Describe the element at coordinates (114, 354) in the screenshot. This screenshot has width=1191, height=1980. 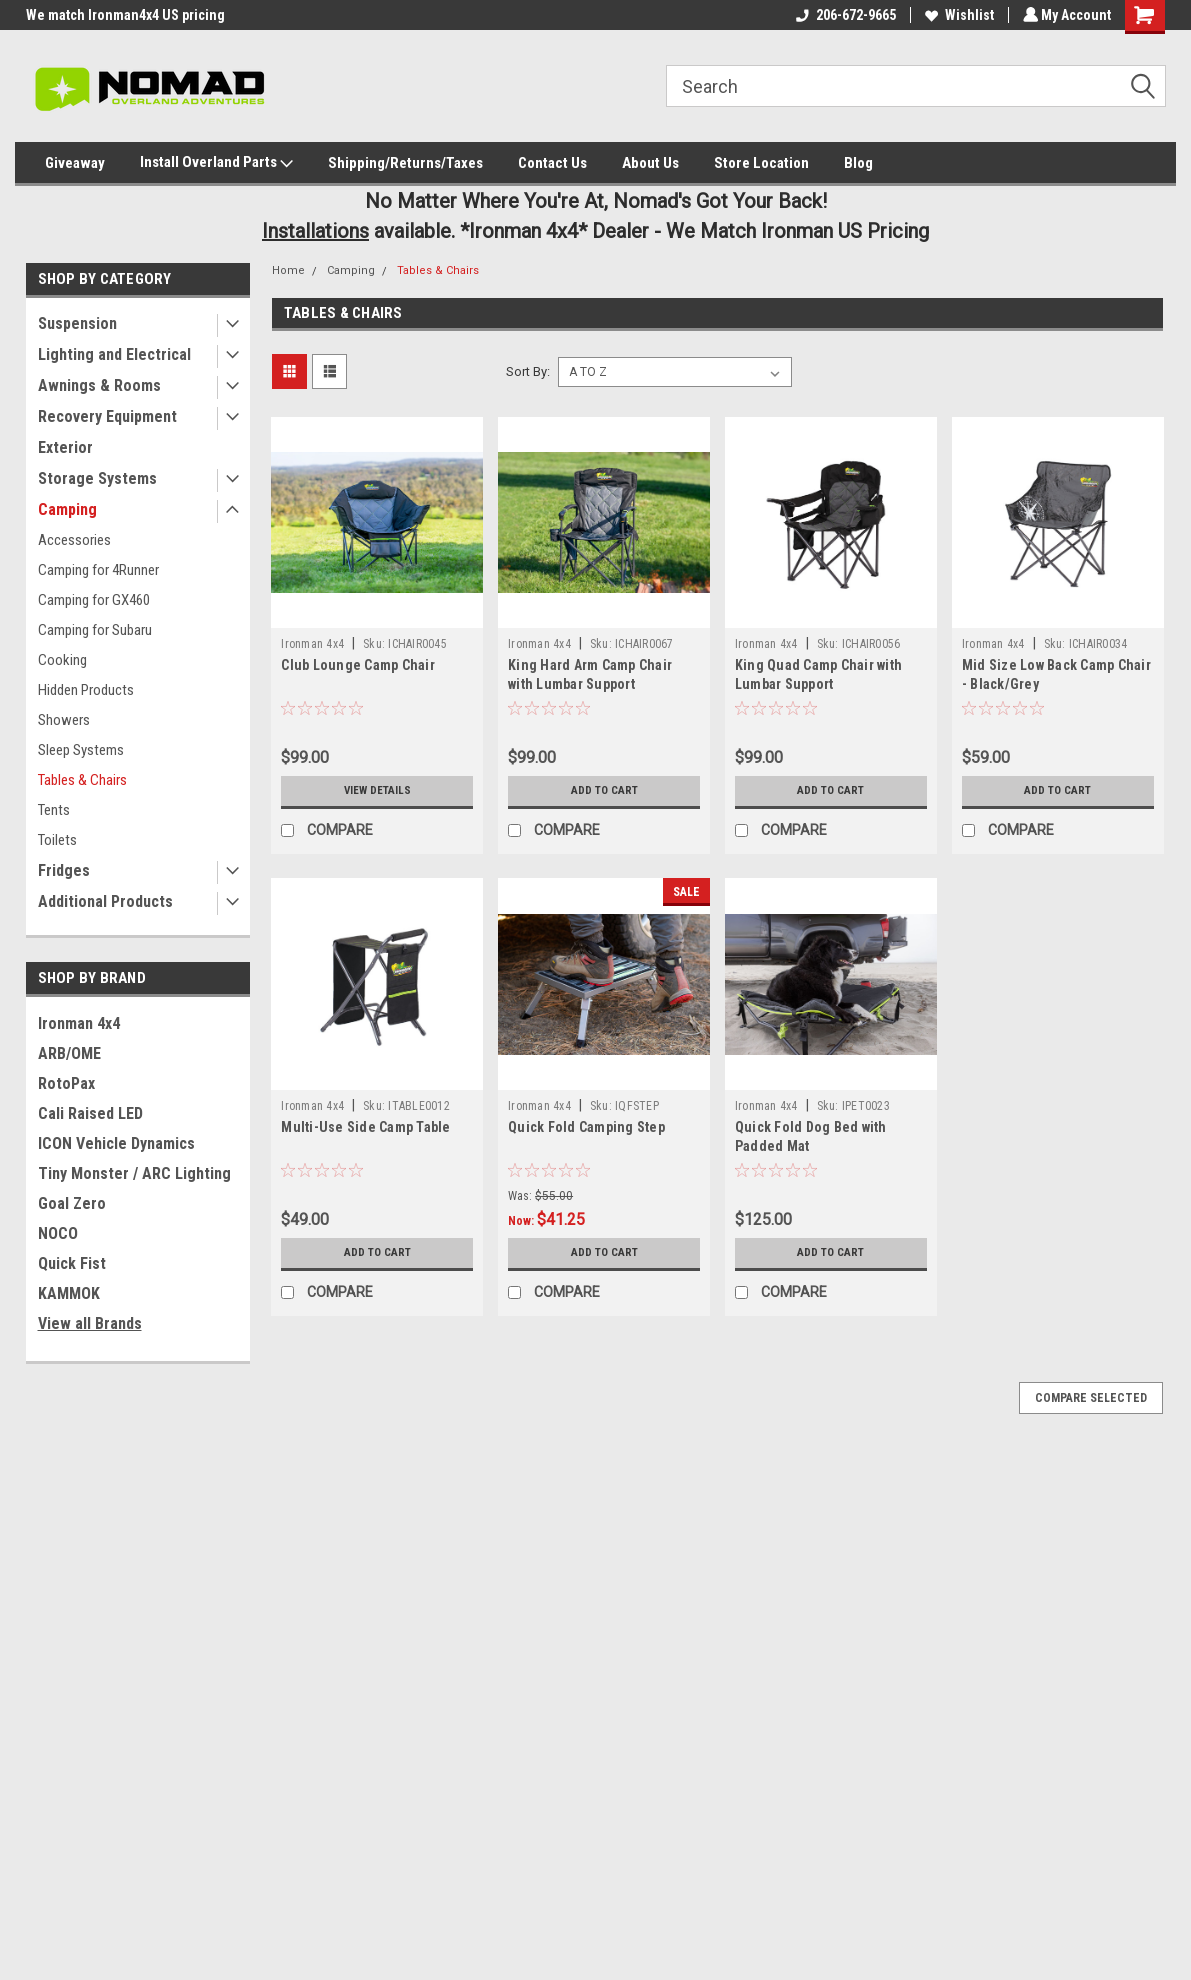
I see `Lighting and Electrical` at that location.